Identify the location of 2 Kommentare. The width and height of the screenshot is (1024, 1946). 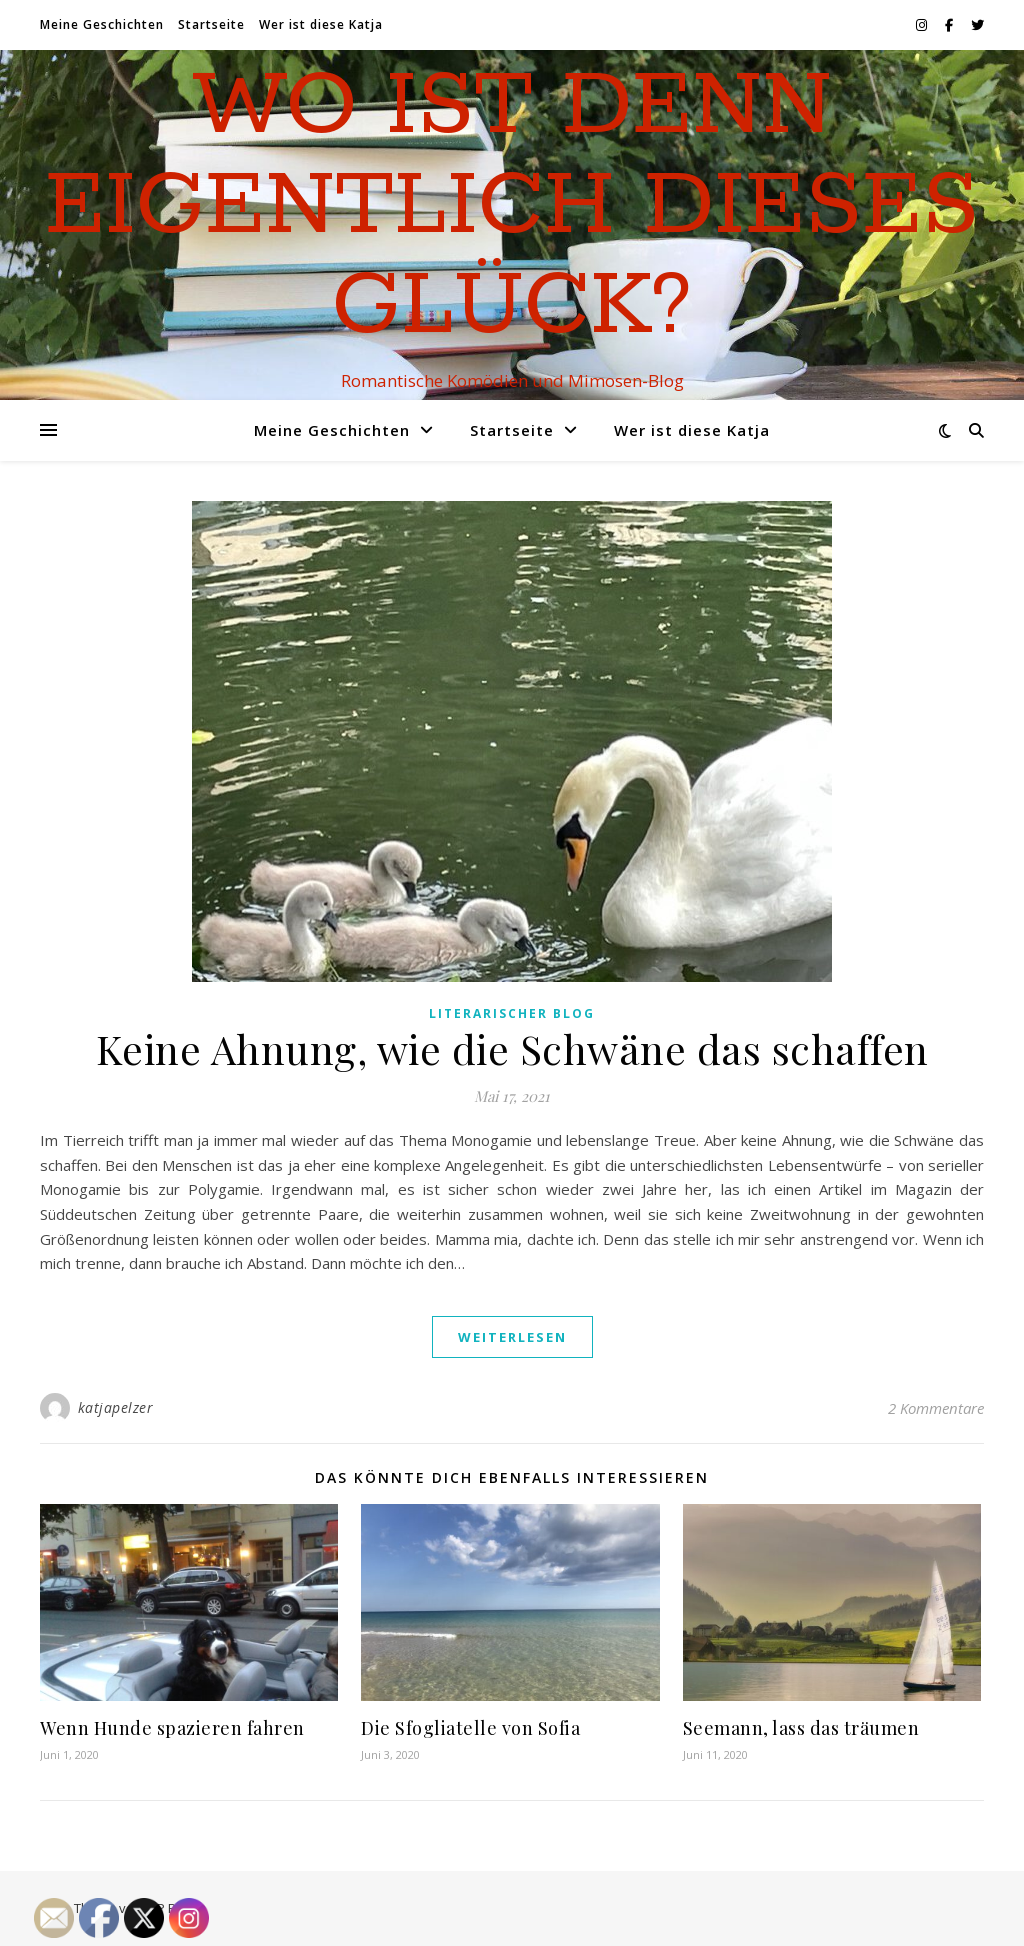
(936, 1408).